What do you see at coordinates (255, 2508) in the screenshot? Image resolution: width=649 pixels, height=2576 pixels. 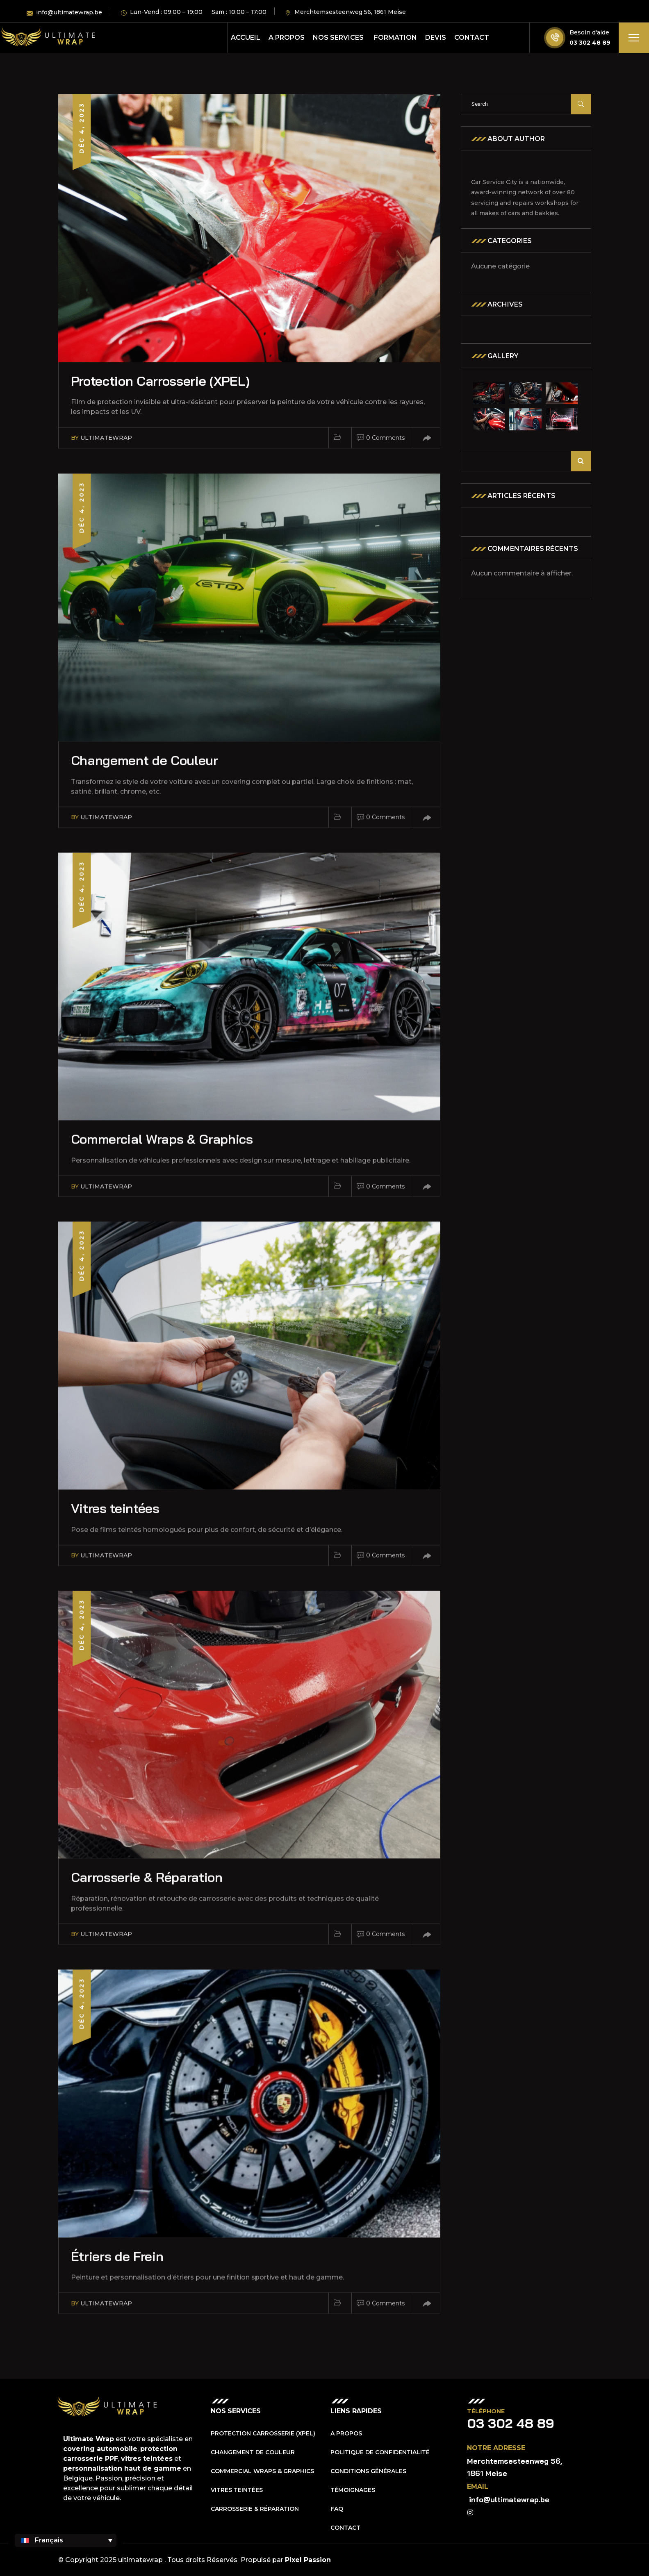 I see `Carrosserie & Réparation` at bounding box center [255, 2508].